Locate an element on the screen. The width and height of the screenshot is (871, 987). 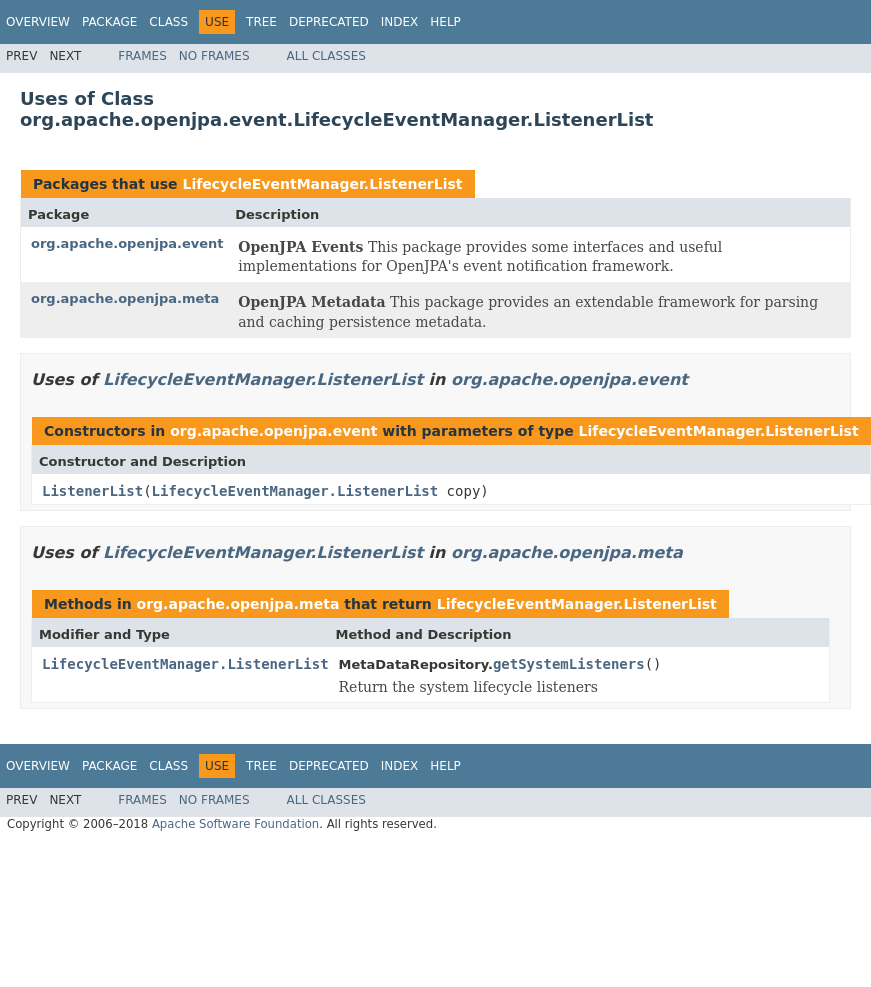
Deprecated is located at coordinates (329, 22).